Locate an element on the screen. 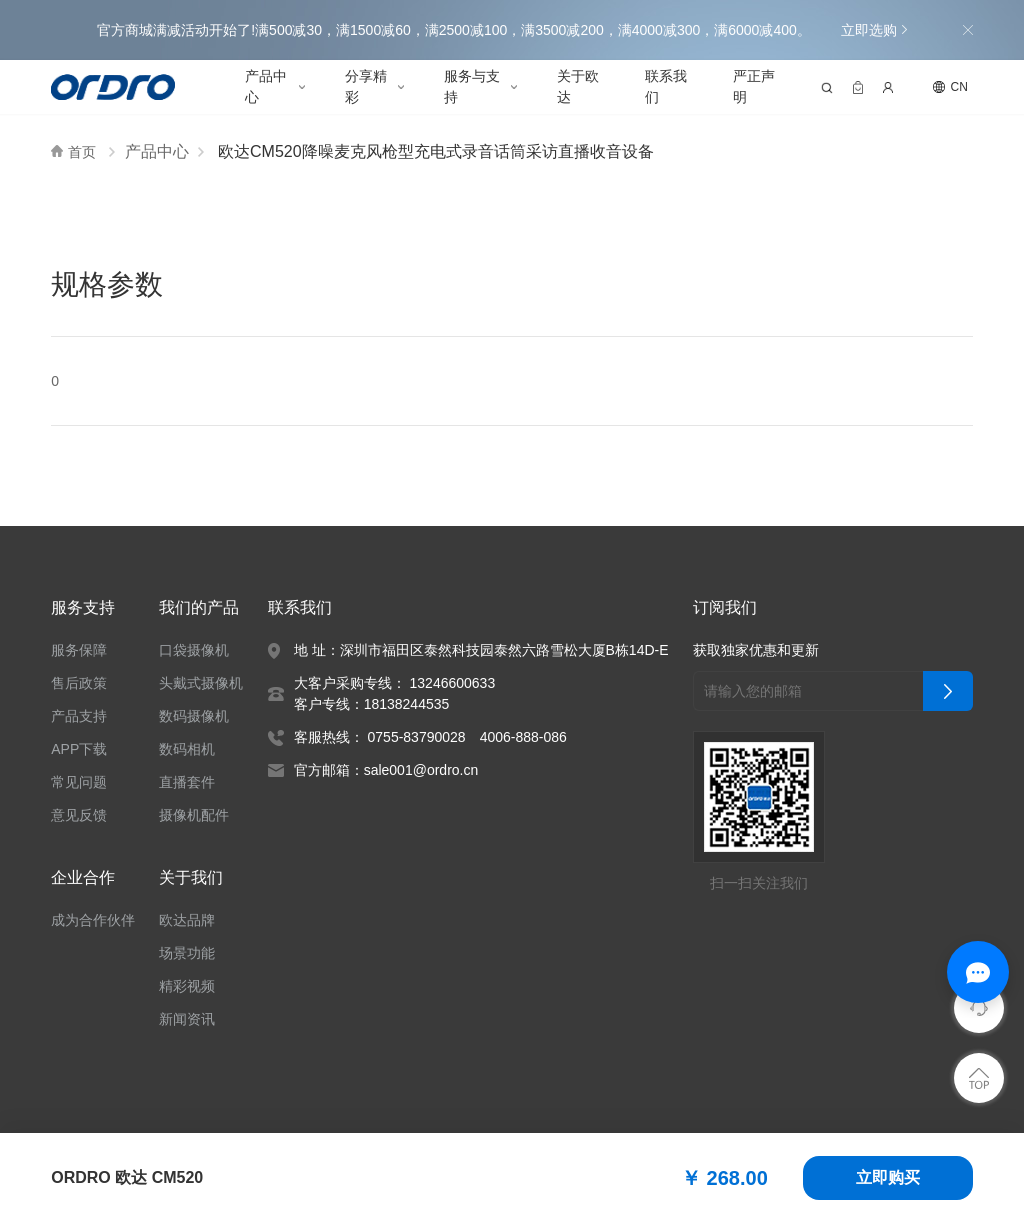  产品支持 is located at coordinates (79, 716).